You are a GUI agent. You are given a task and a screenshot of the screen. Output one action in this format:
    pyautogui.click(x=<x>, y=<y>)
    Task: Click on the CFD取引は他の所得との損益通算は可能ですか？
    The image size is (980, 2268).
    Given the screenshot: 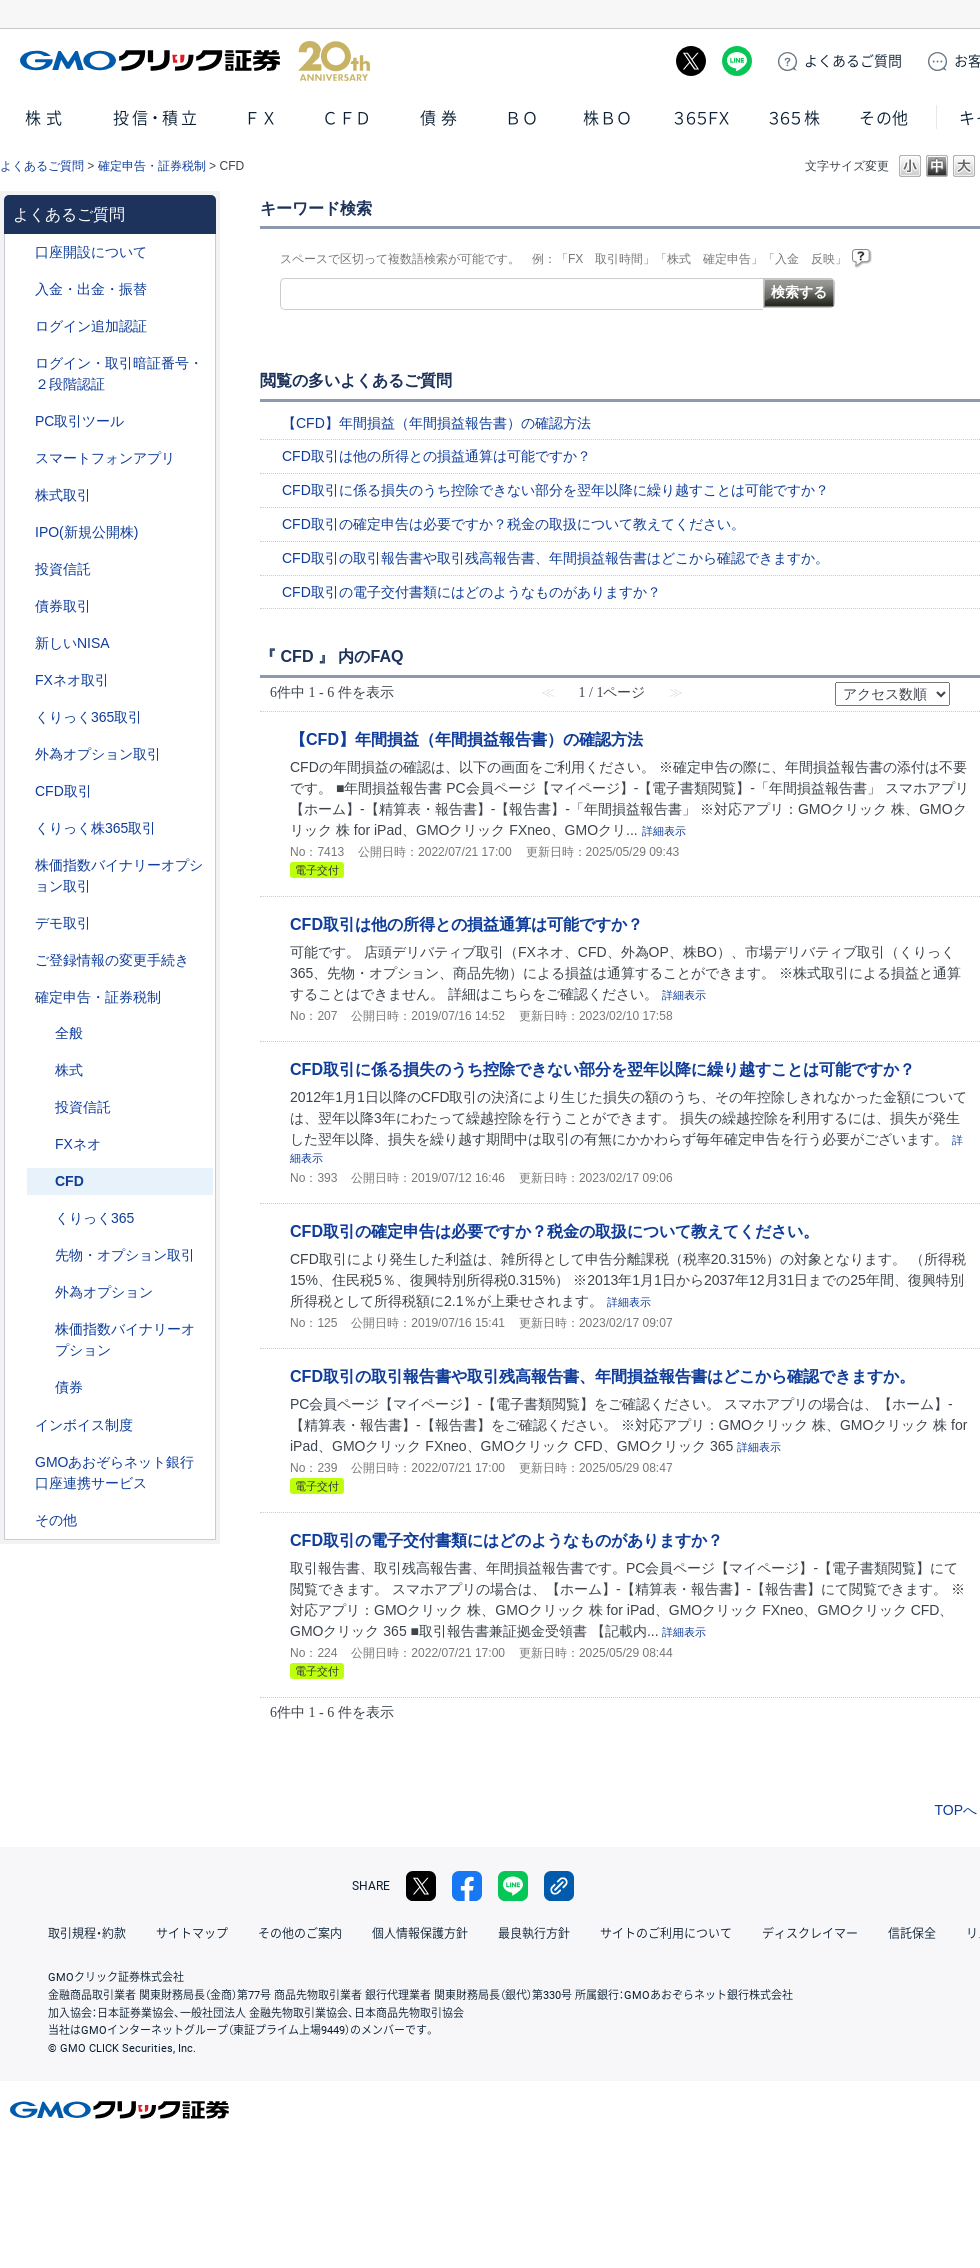 What is the action you would take?
    pyautogui.click(x=436, y=456)
    